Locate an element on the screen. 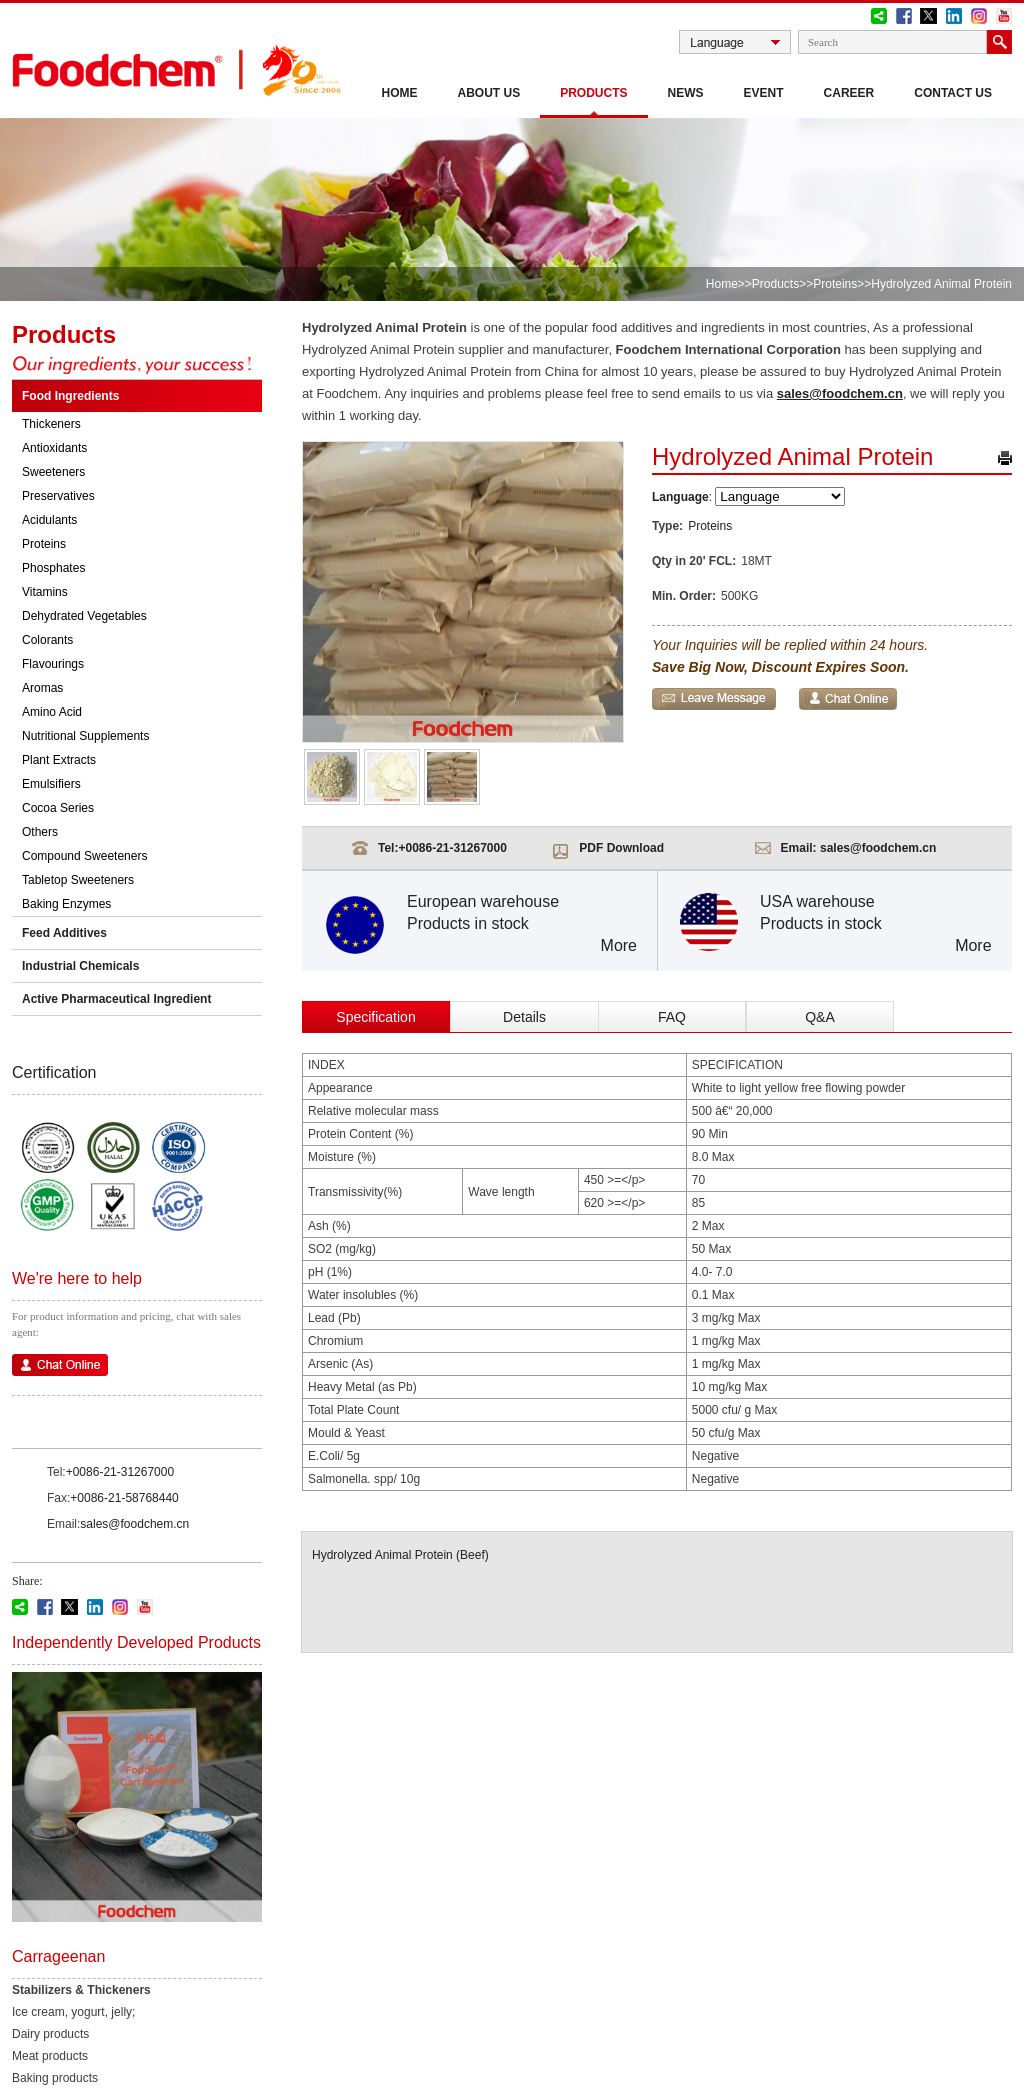 Image resolution: width=1024 pixels, height=2089 pixels. Details is located at coordinates (524, 1017).